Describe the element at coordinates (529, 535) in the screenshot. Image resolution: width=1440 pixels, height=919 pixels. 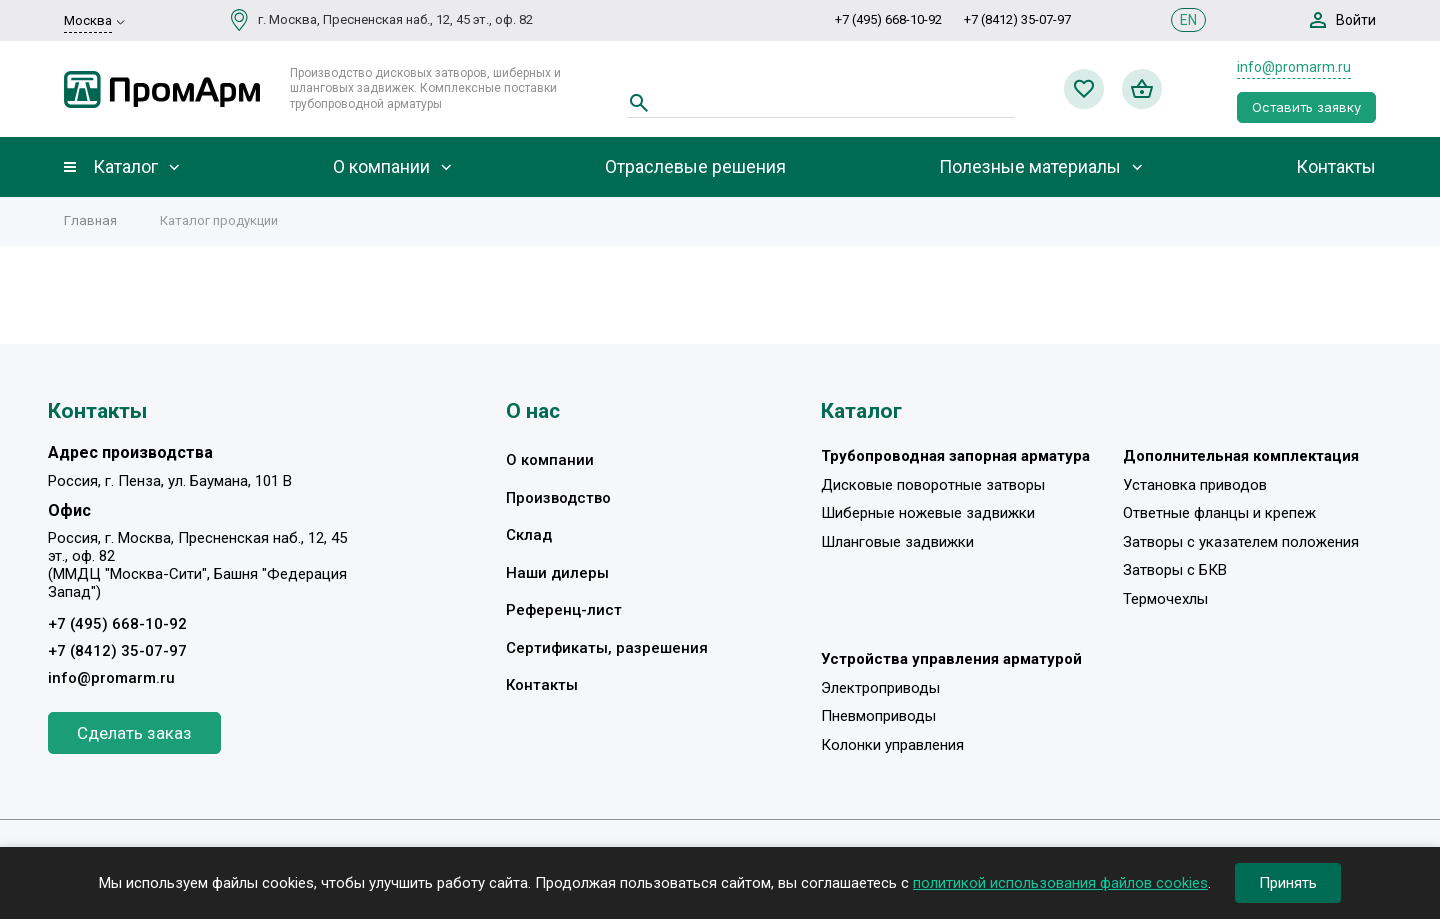
I see `Склад` at that location.